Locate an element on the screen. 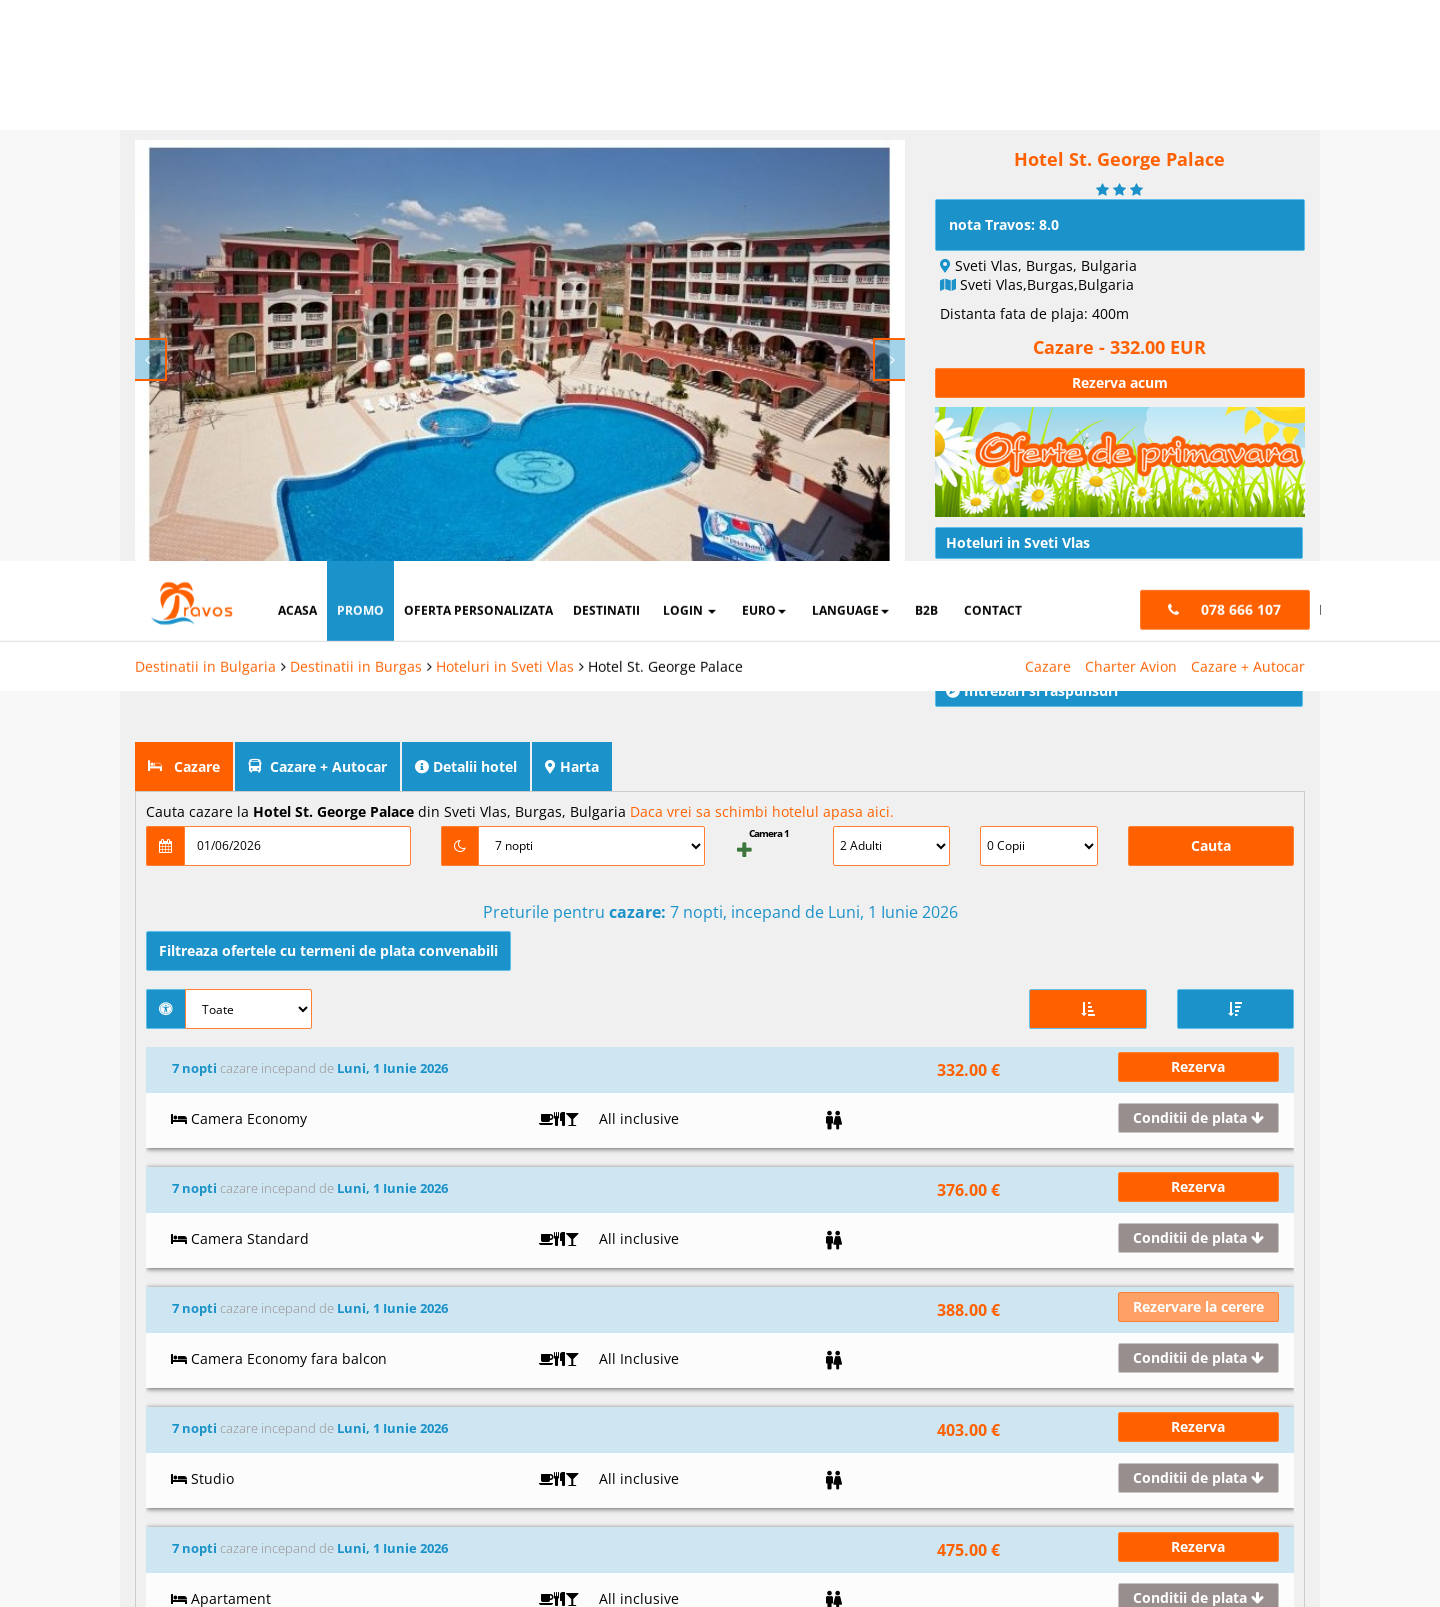 The width and height of the screenshot is (1440, 1607). Preferinte is located at coordinates (1179, 1459).